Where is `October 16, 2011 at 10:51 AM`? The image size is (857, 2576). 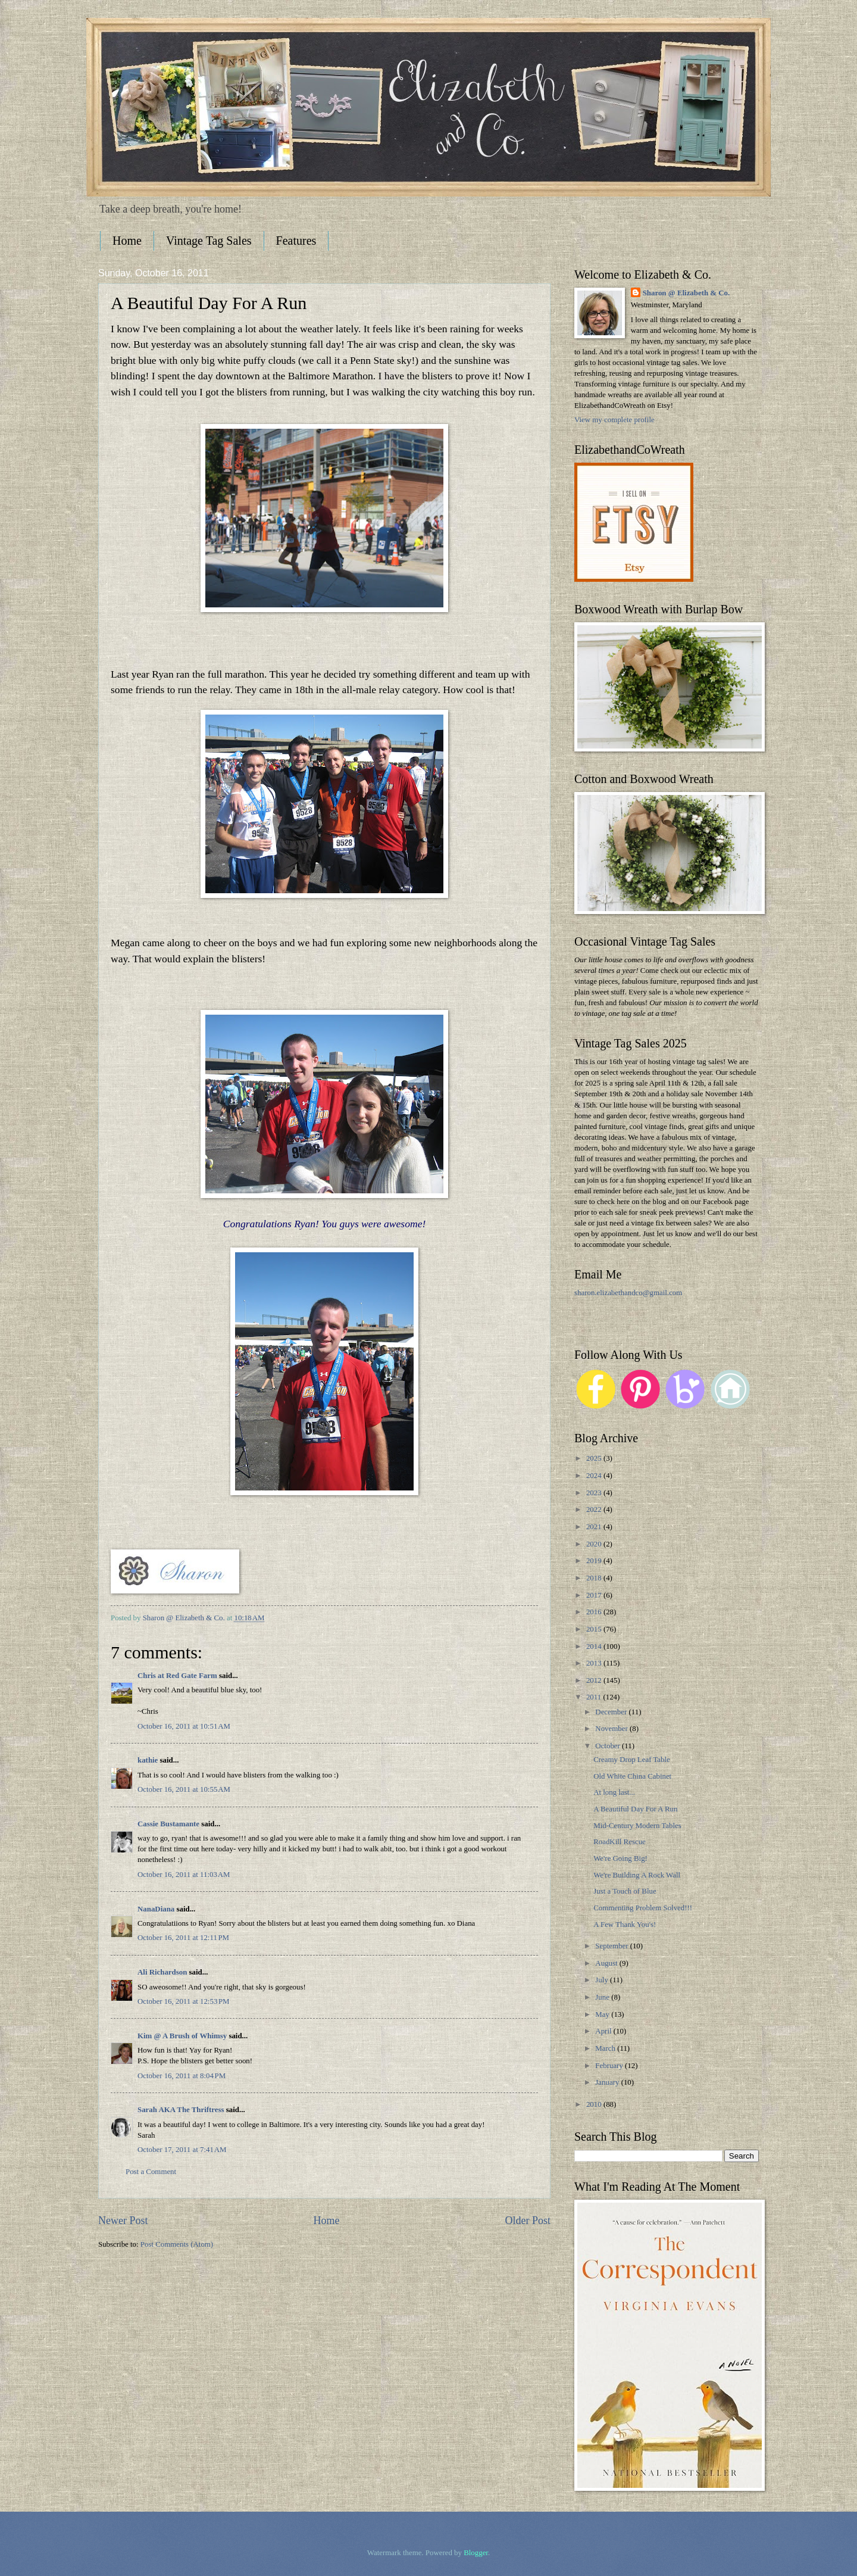
October 16, 2011 at 10:51 AM is located at coordinates (183, 1726).